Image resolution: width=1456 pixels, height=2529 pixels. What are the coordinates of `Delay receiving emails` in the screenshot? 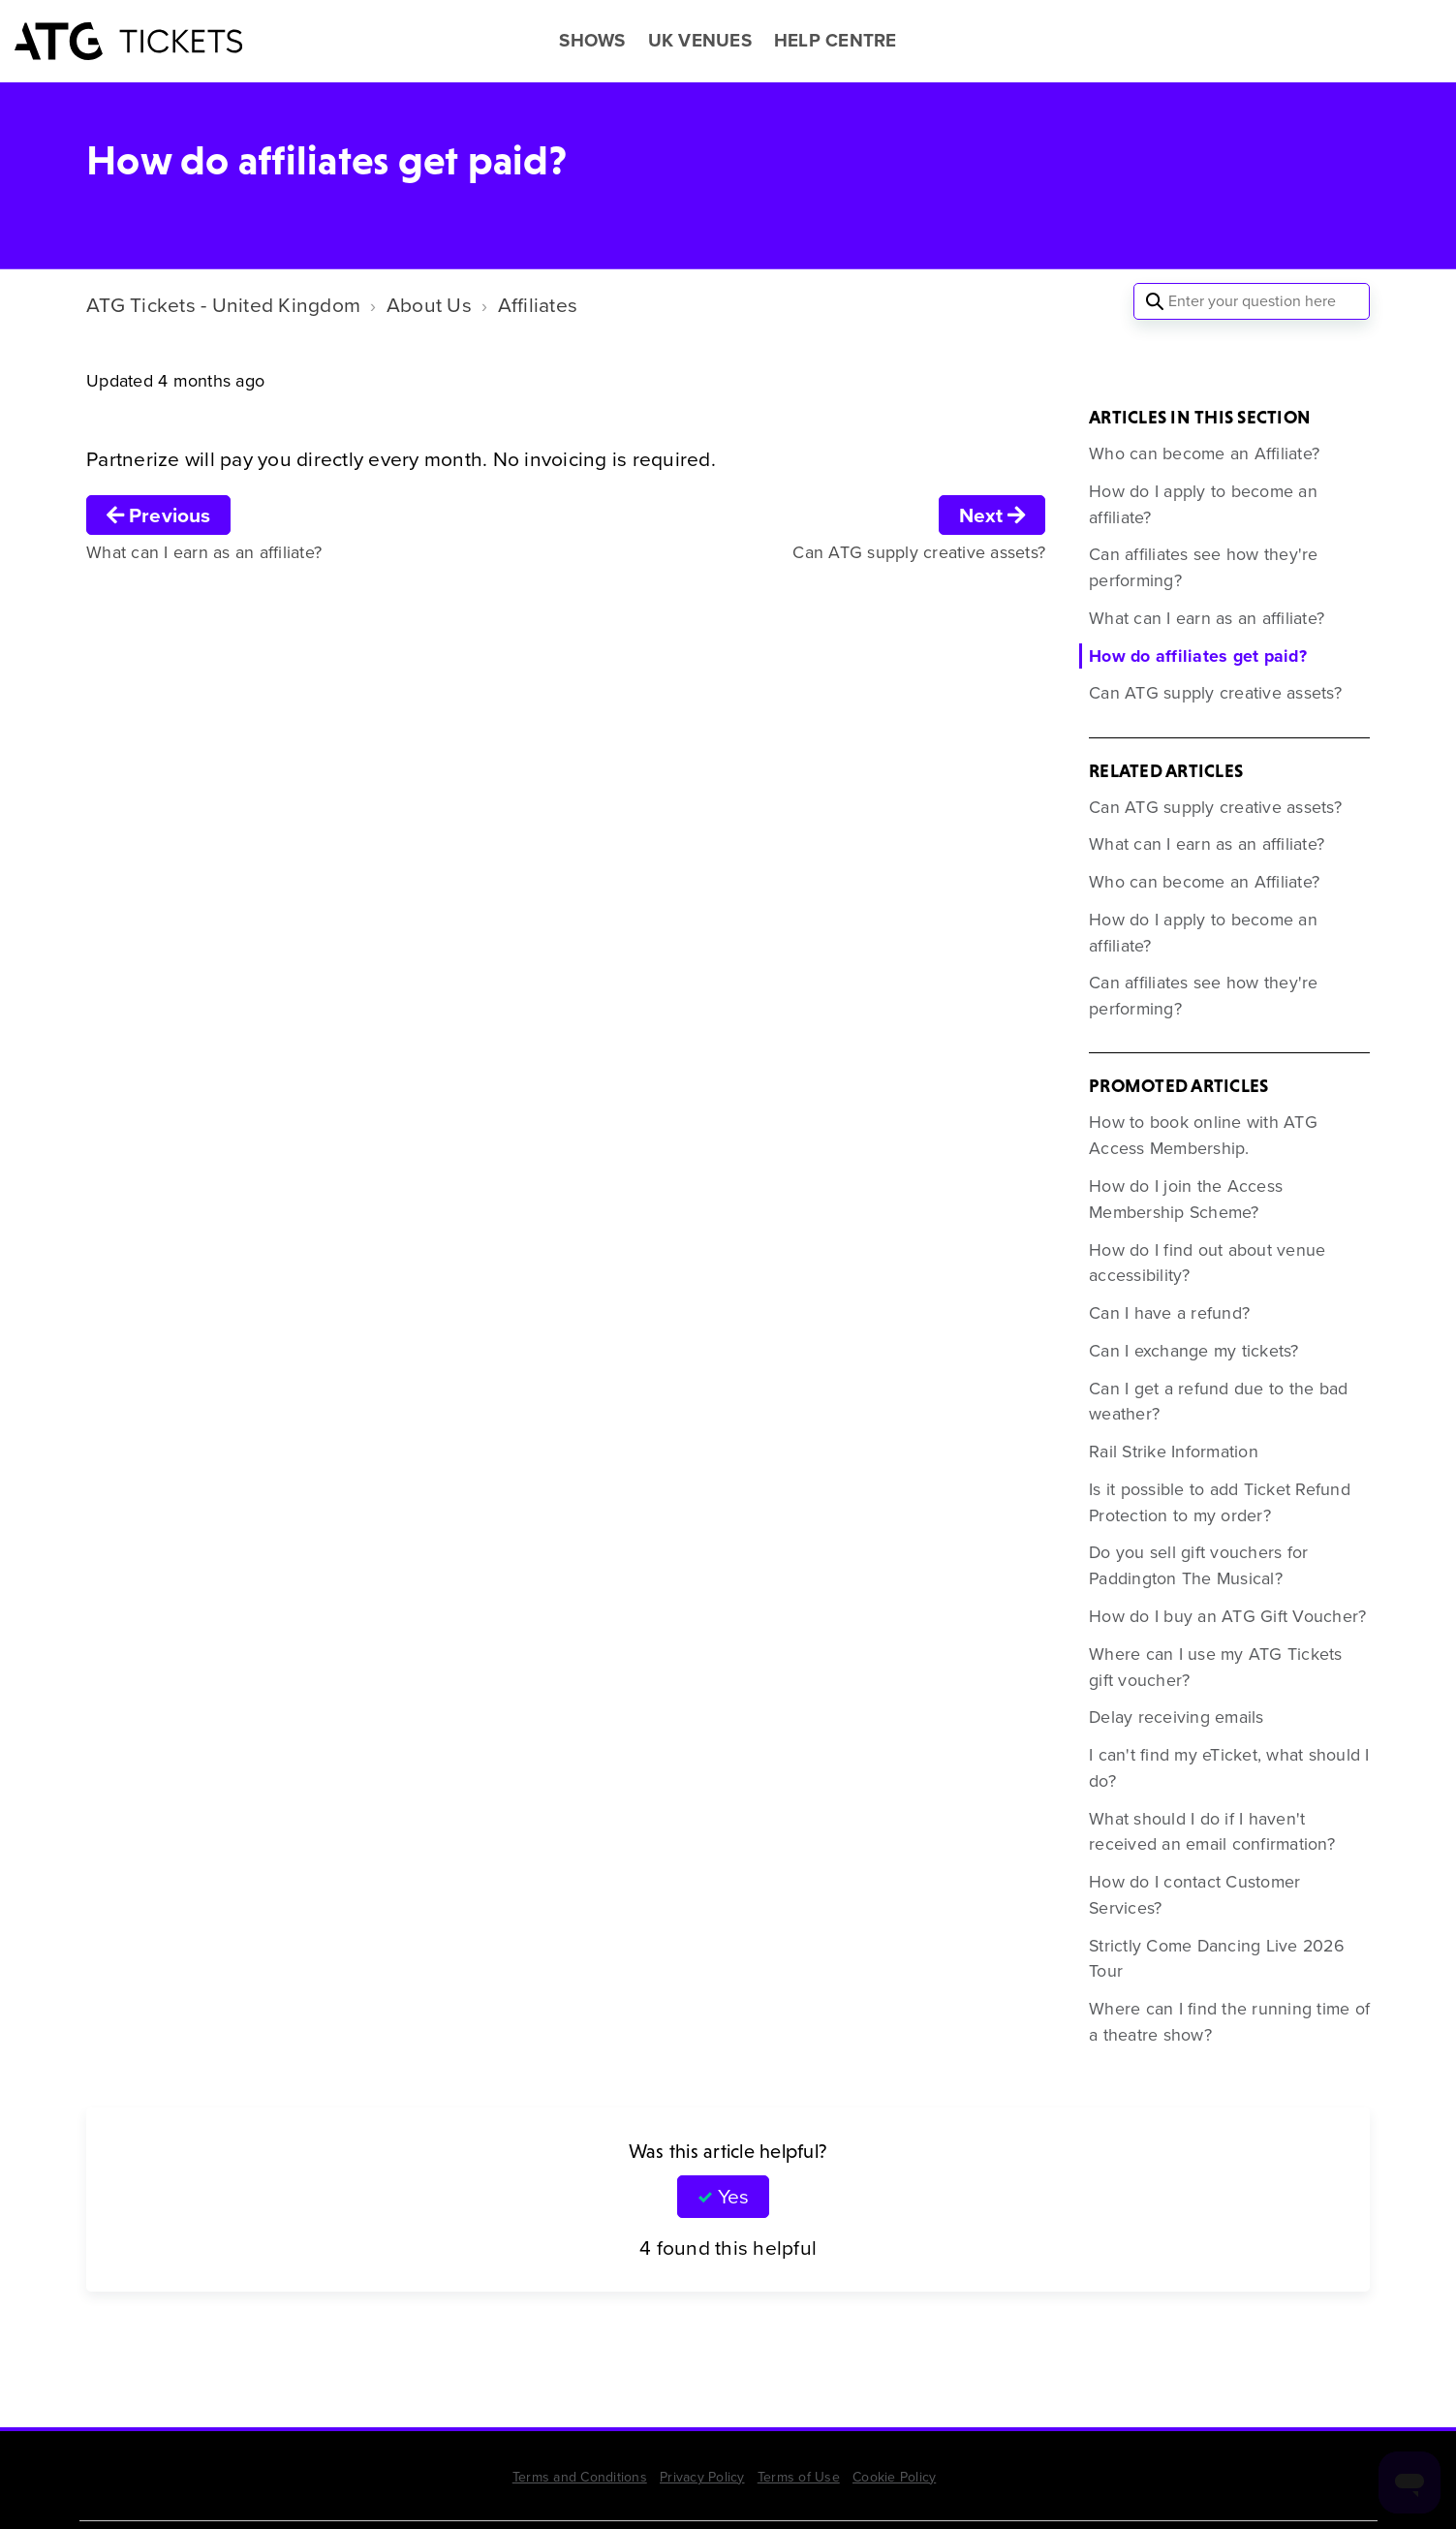 It's located at (1176, 1717).